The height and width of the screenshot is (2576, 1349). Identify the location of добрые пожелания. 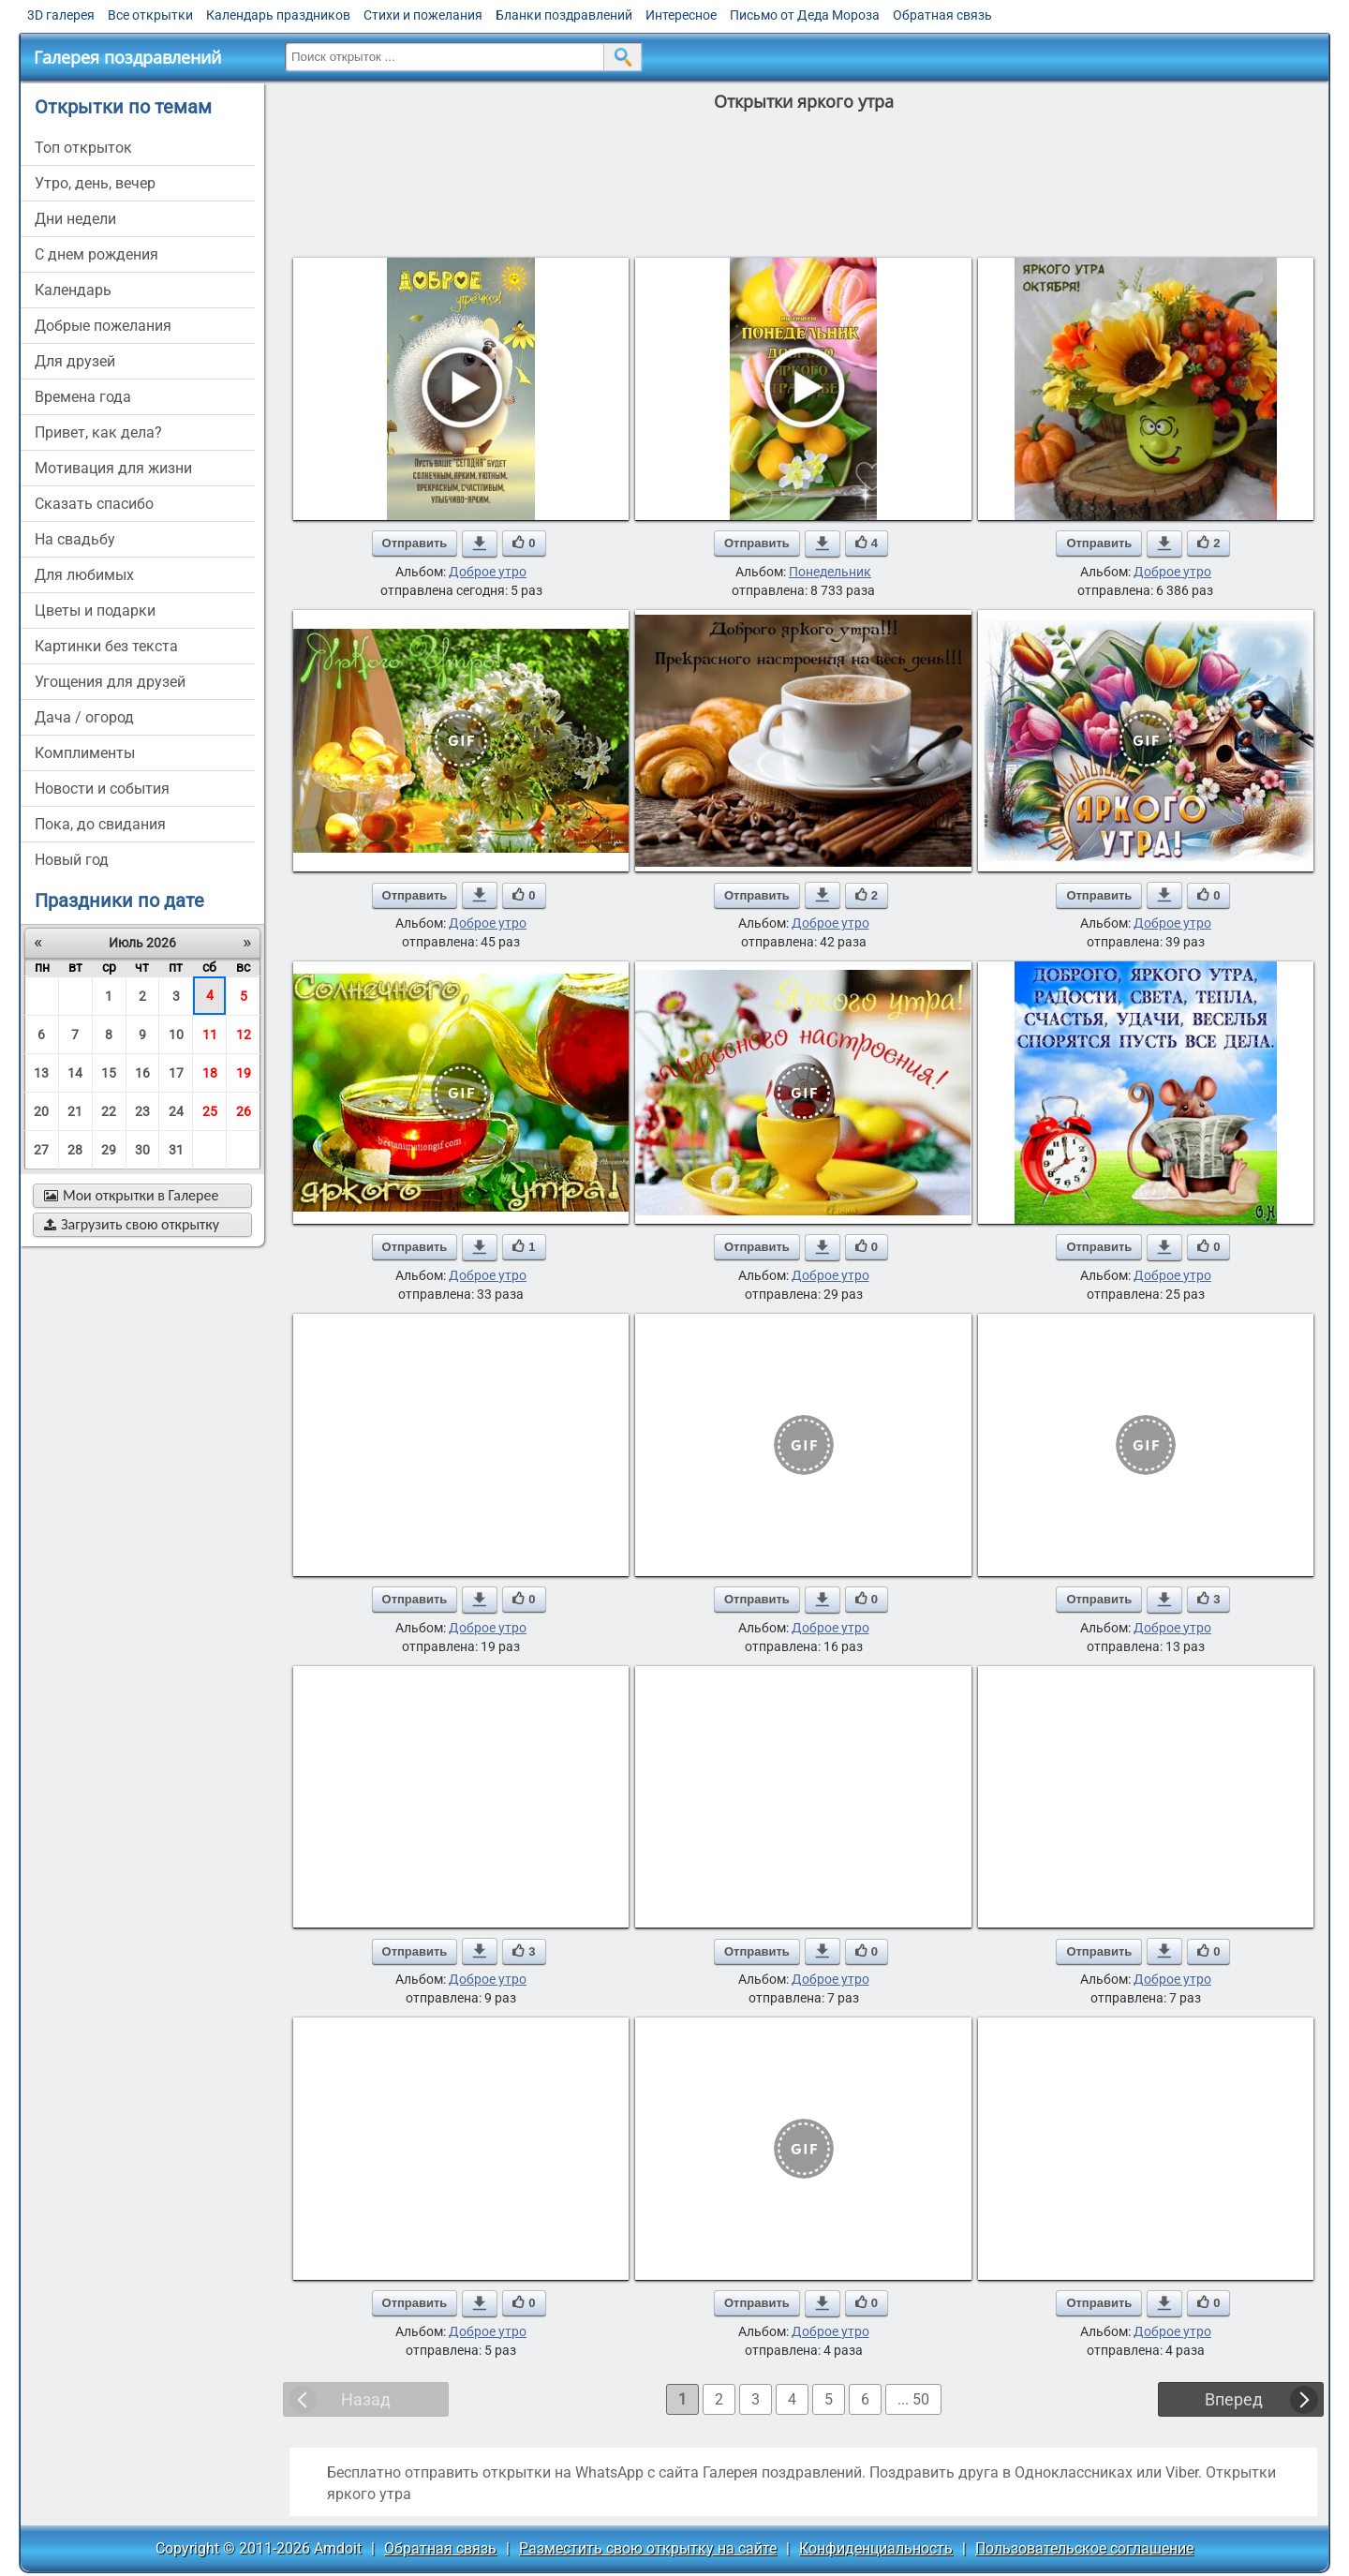
(103, 326).